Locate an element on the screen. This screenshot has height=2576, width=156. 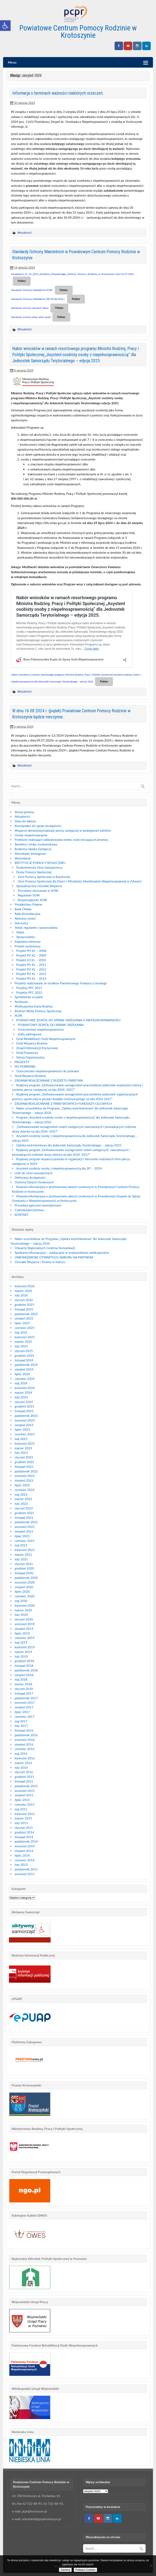
Zamknij is located at coordinates (65, 2569).